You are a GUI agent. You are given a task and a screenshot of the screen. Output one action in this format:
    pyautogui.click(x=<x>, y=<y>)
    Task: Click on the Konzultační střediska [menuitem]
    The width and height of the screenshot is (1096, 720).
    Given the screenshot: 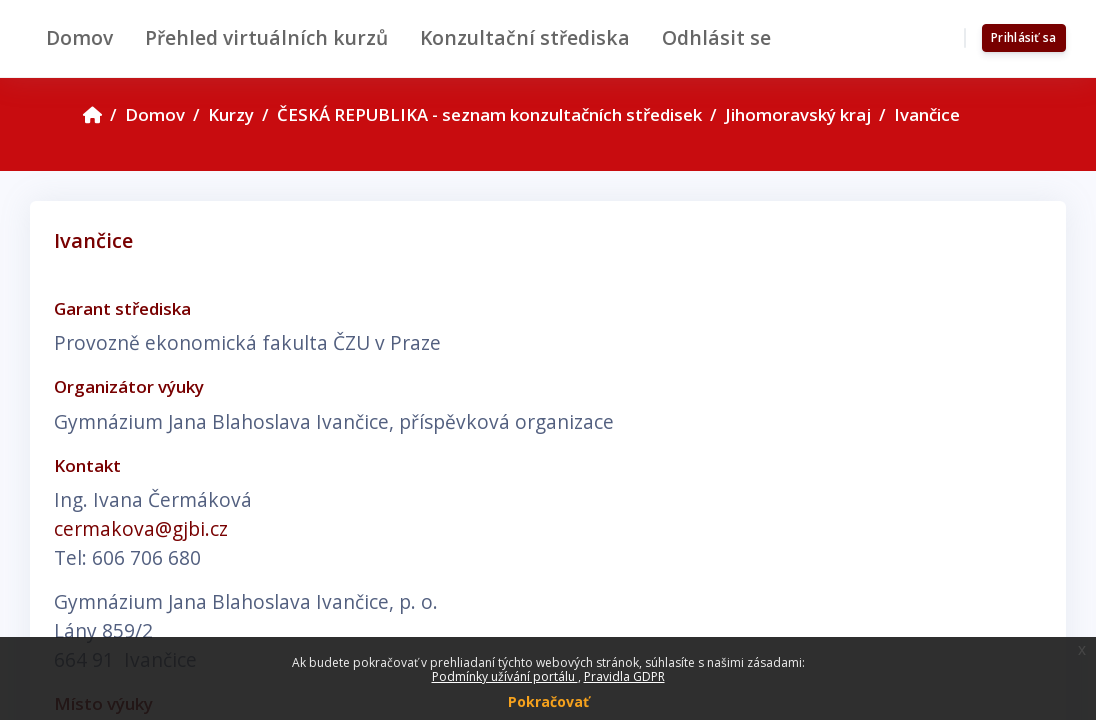 What is the action you would take?
    pyautogui.click(x=525, y=37)
    